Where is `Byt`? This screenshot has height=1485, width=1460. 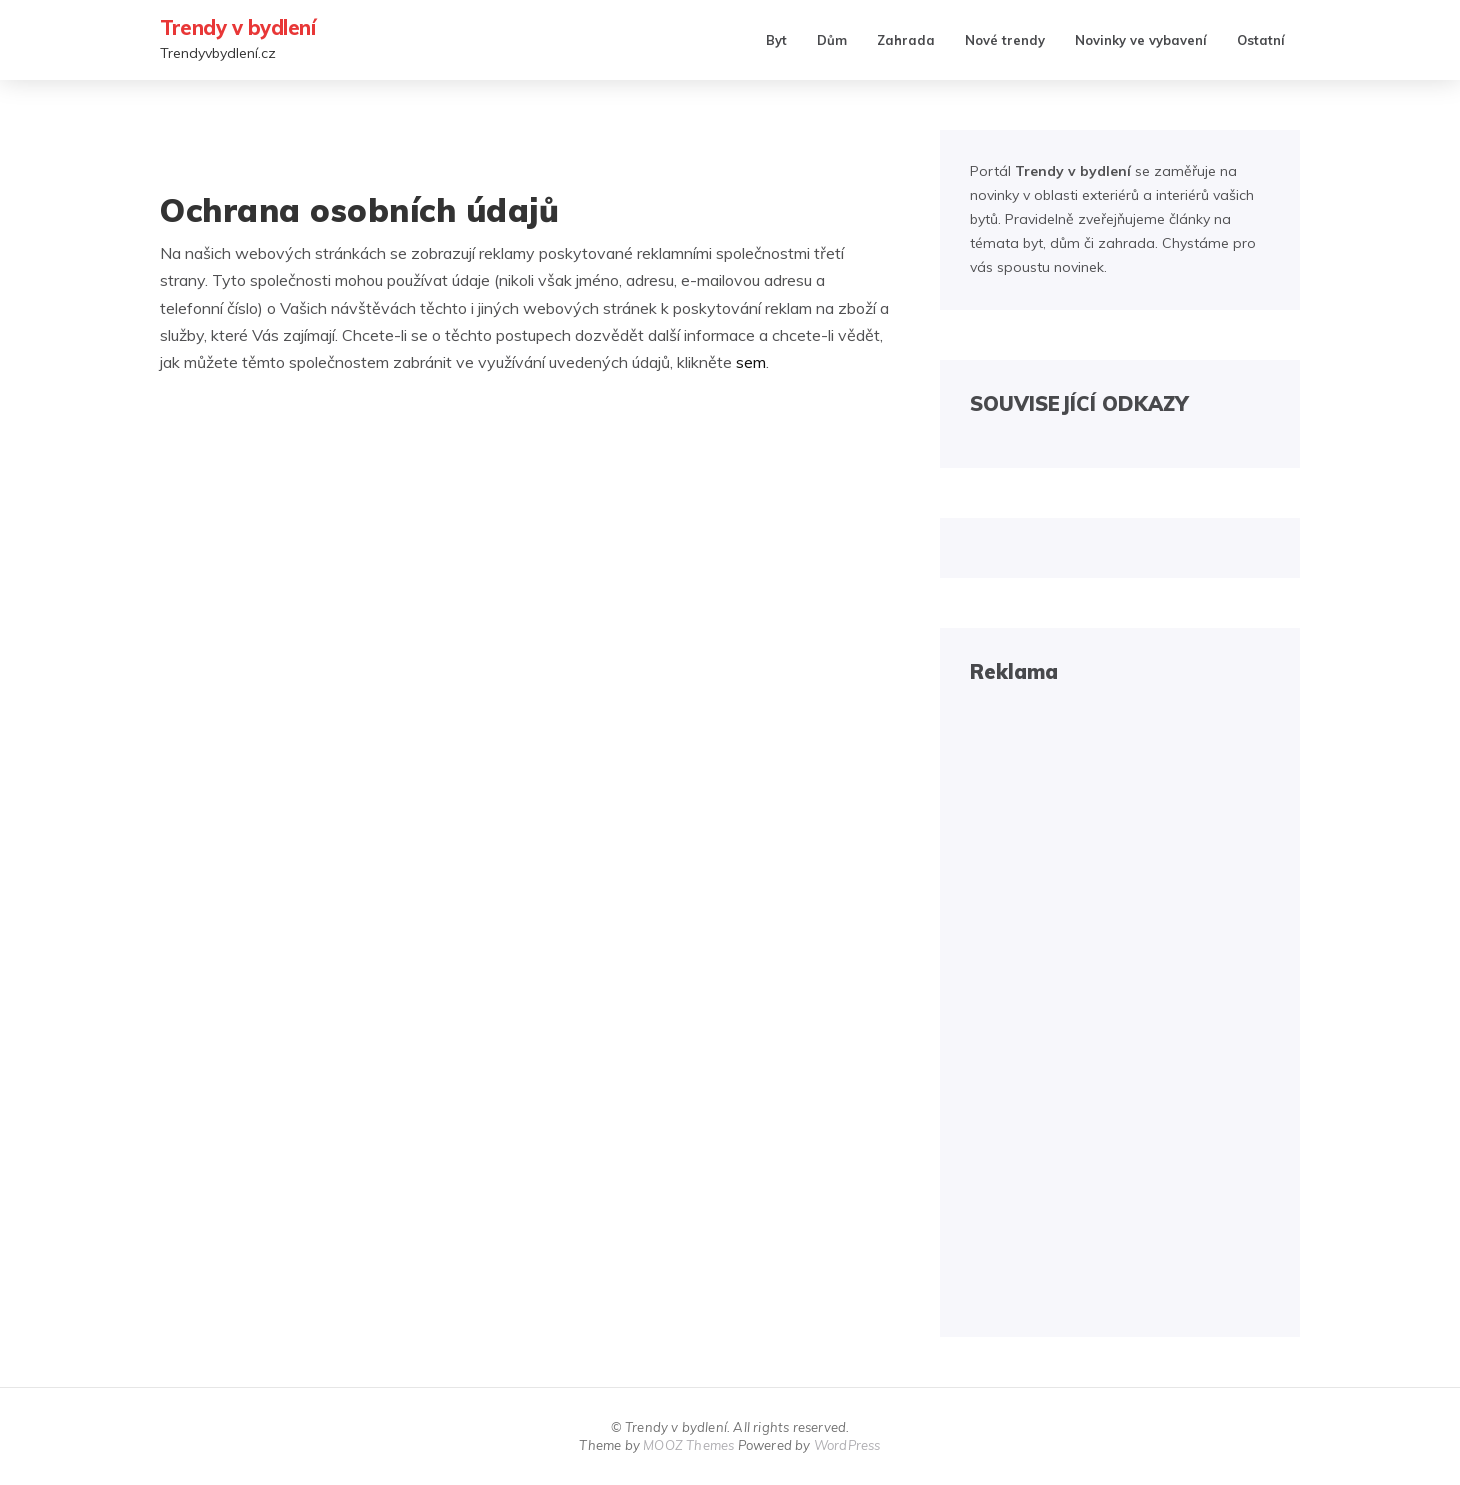 Byt is located at coordinates (776, 40).